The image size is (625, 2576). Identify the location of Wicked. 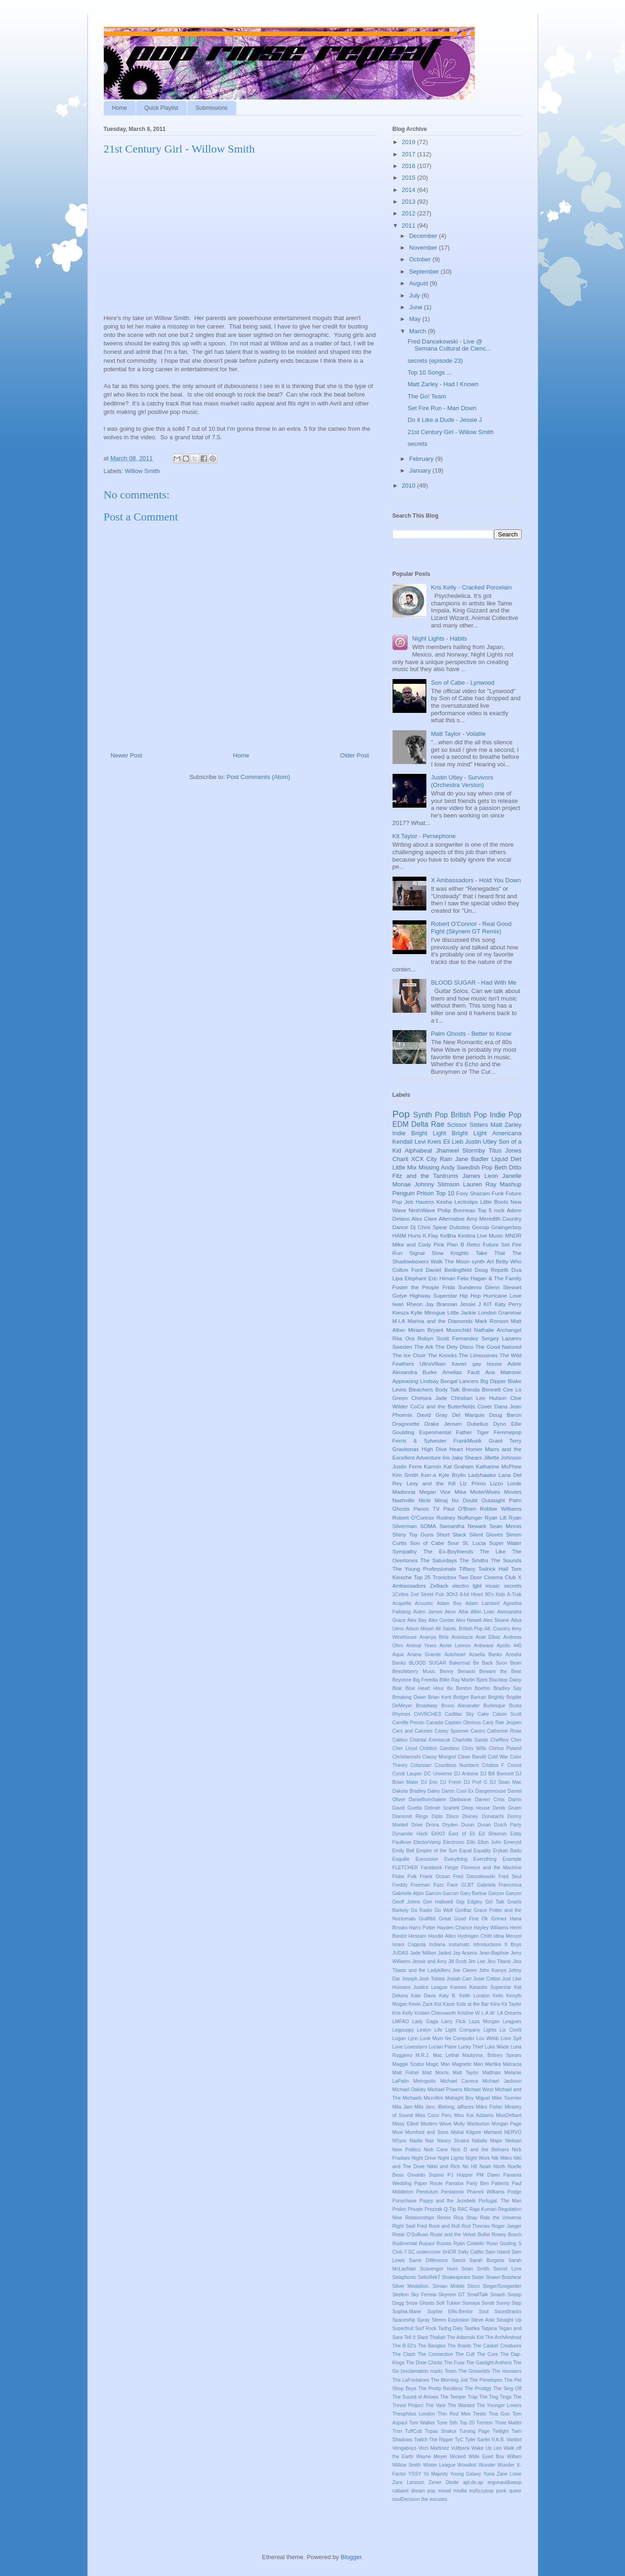
(458, 2456).